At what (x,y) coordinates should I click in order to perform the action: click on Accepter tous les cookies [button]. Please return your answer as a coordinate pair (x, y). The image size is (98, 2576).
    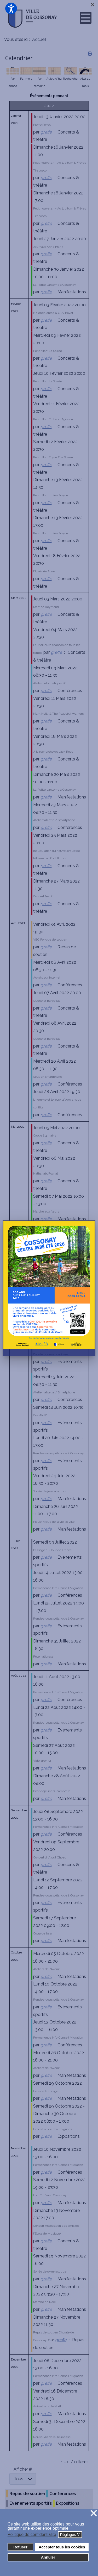
    Looking at the image, I should click on (62, 2547).